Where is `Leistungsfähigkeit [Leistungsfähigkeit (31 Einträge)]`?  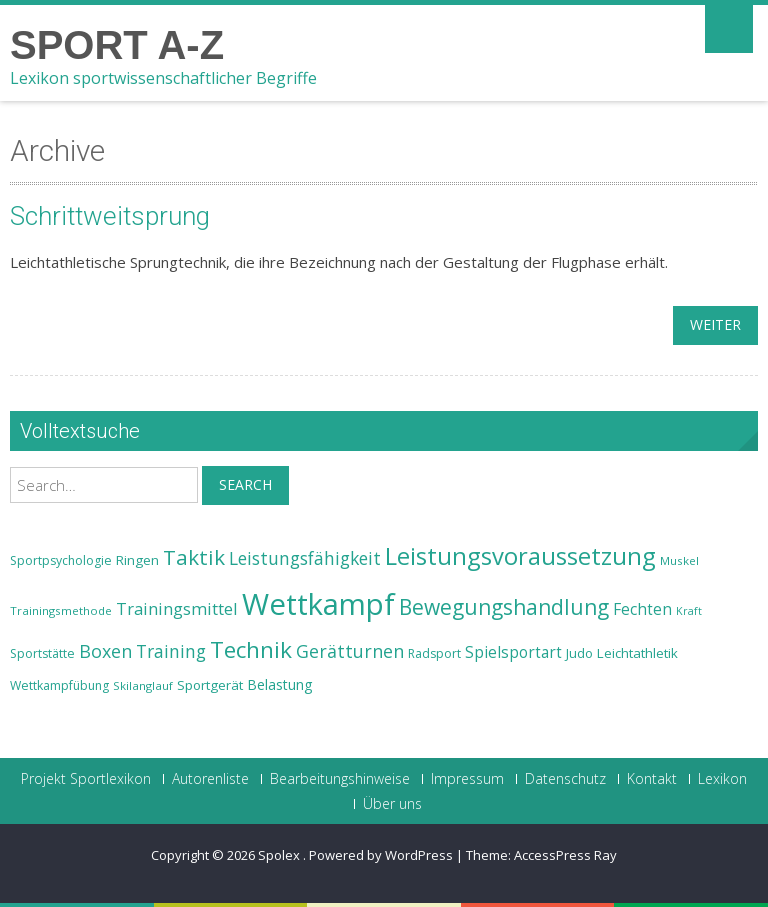
Leistungsfähigkeit [Leistungsfähigkeit (31 Einträge)] is located at coordinates (305, 558).